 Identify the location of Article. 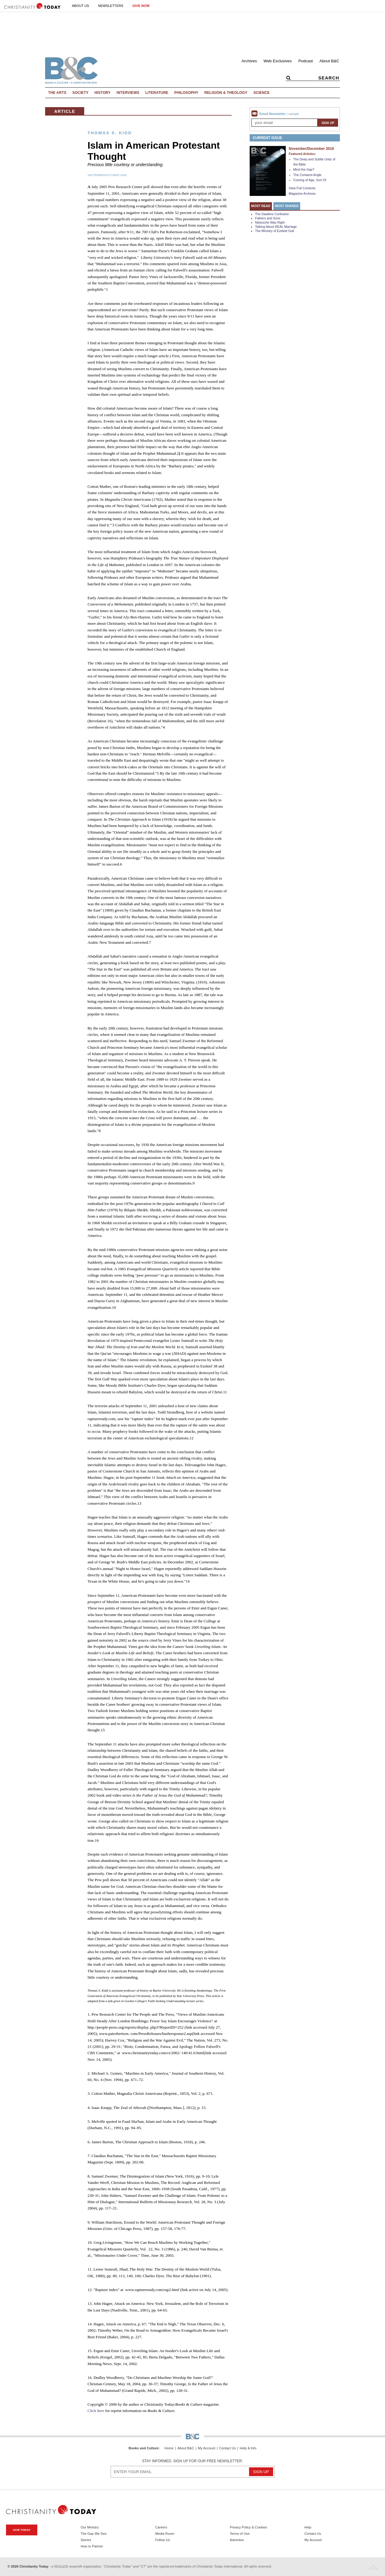
(64, 111).